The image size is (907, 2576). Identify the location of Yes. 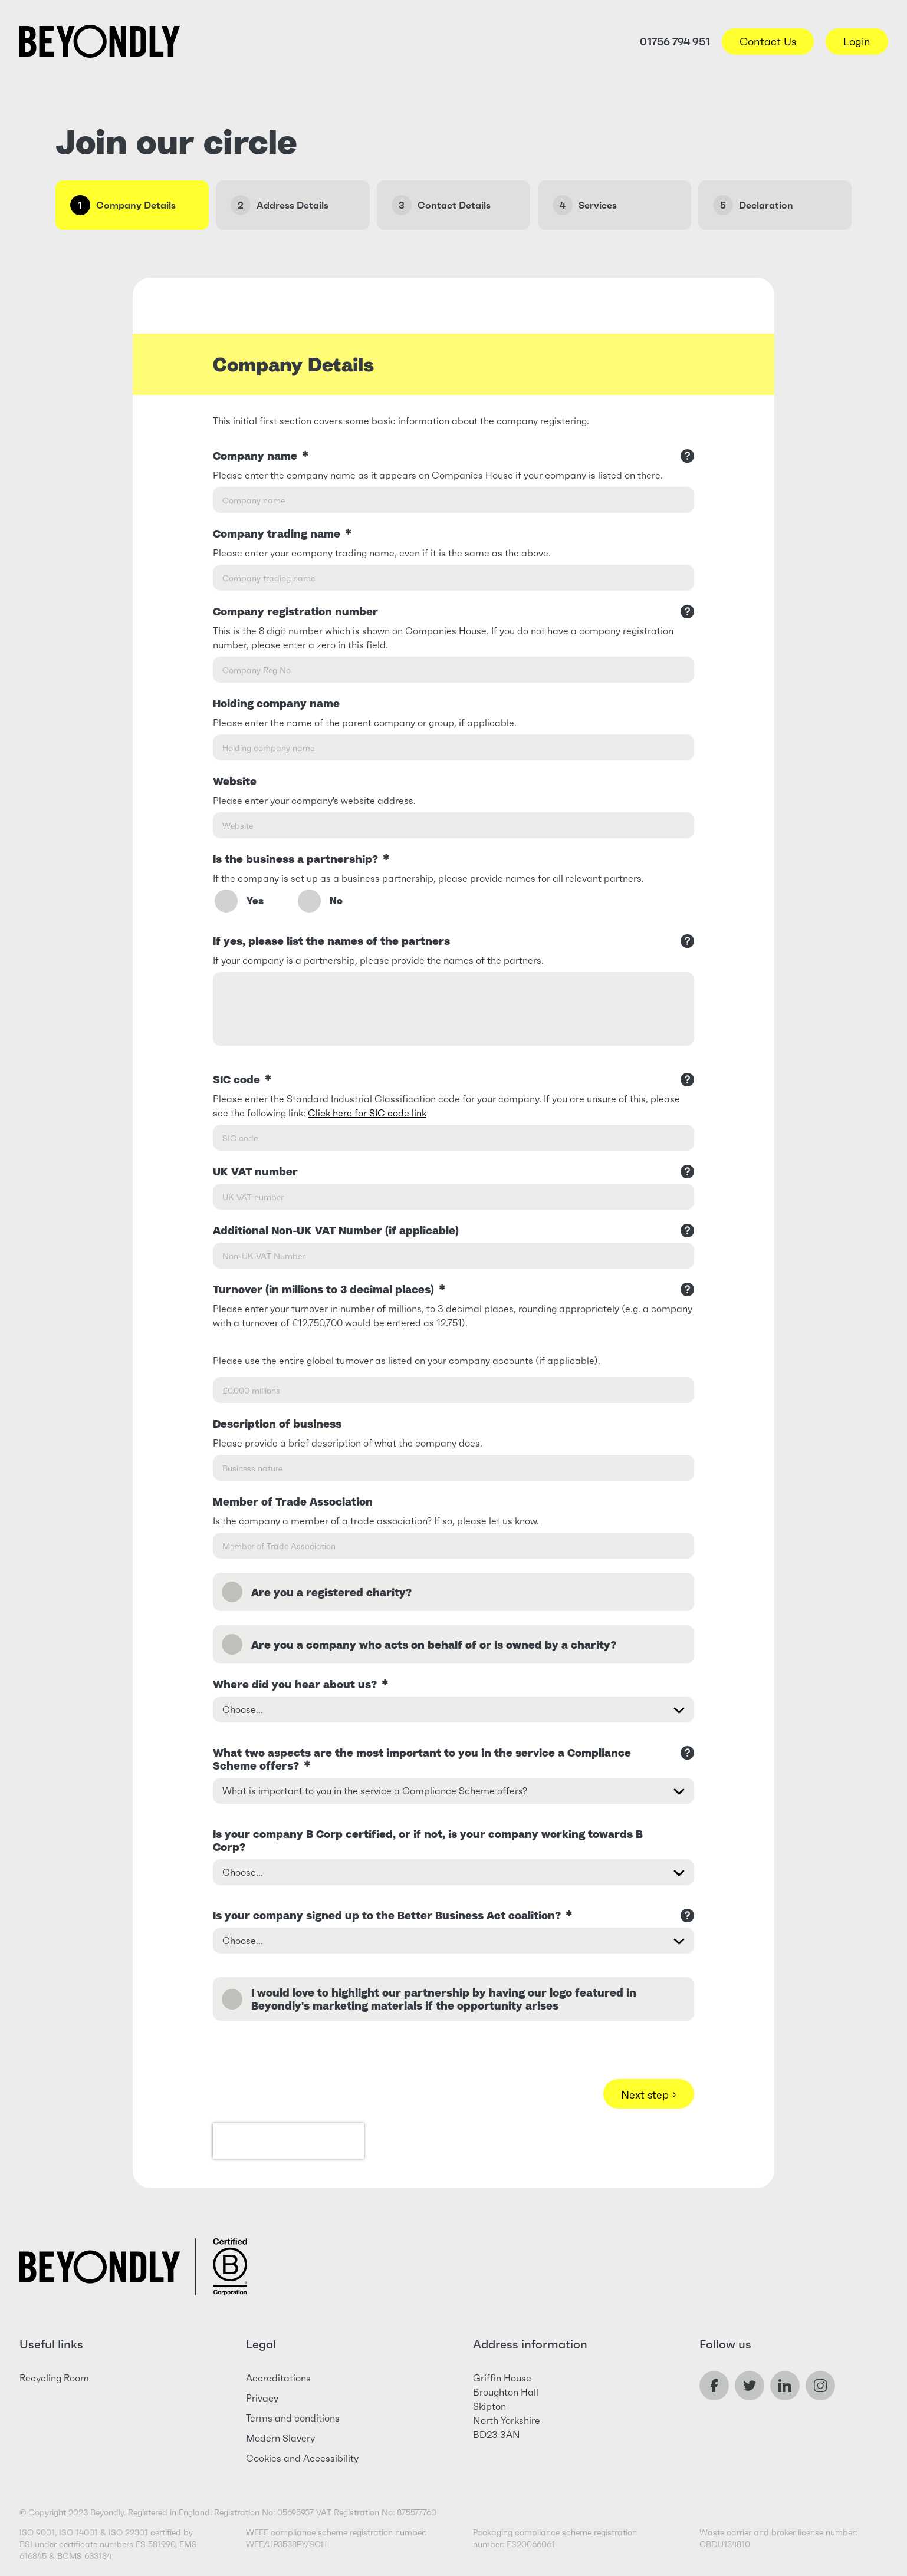
(238, 904).